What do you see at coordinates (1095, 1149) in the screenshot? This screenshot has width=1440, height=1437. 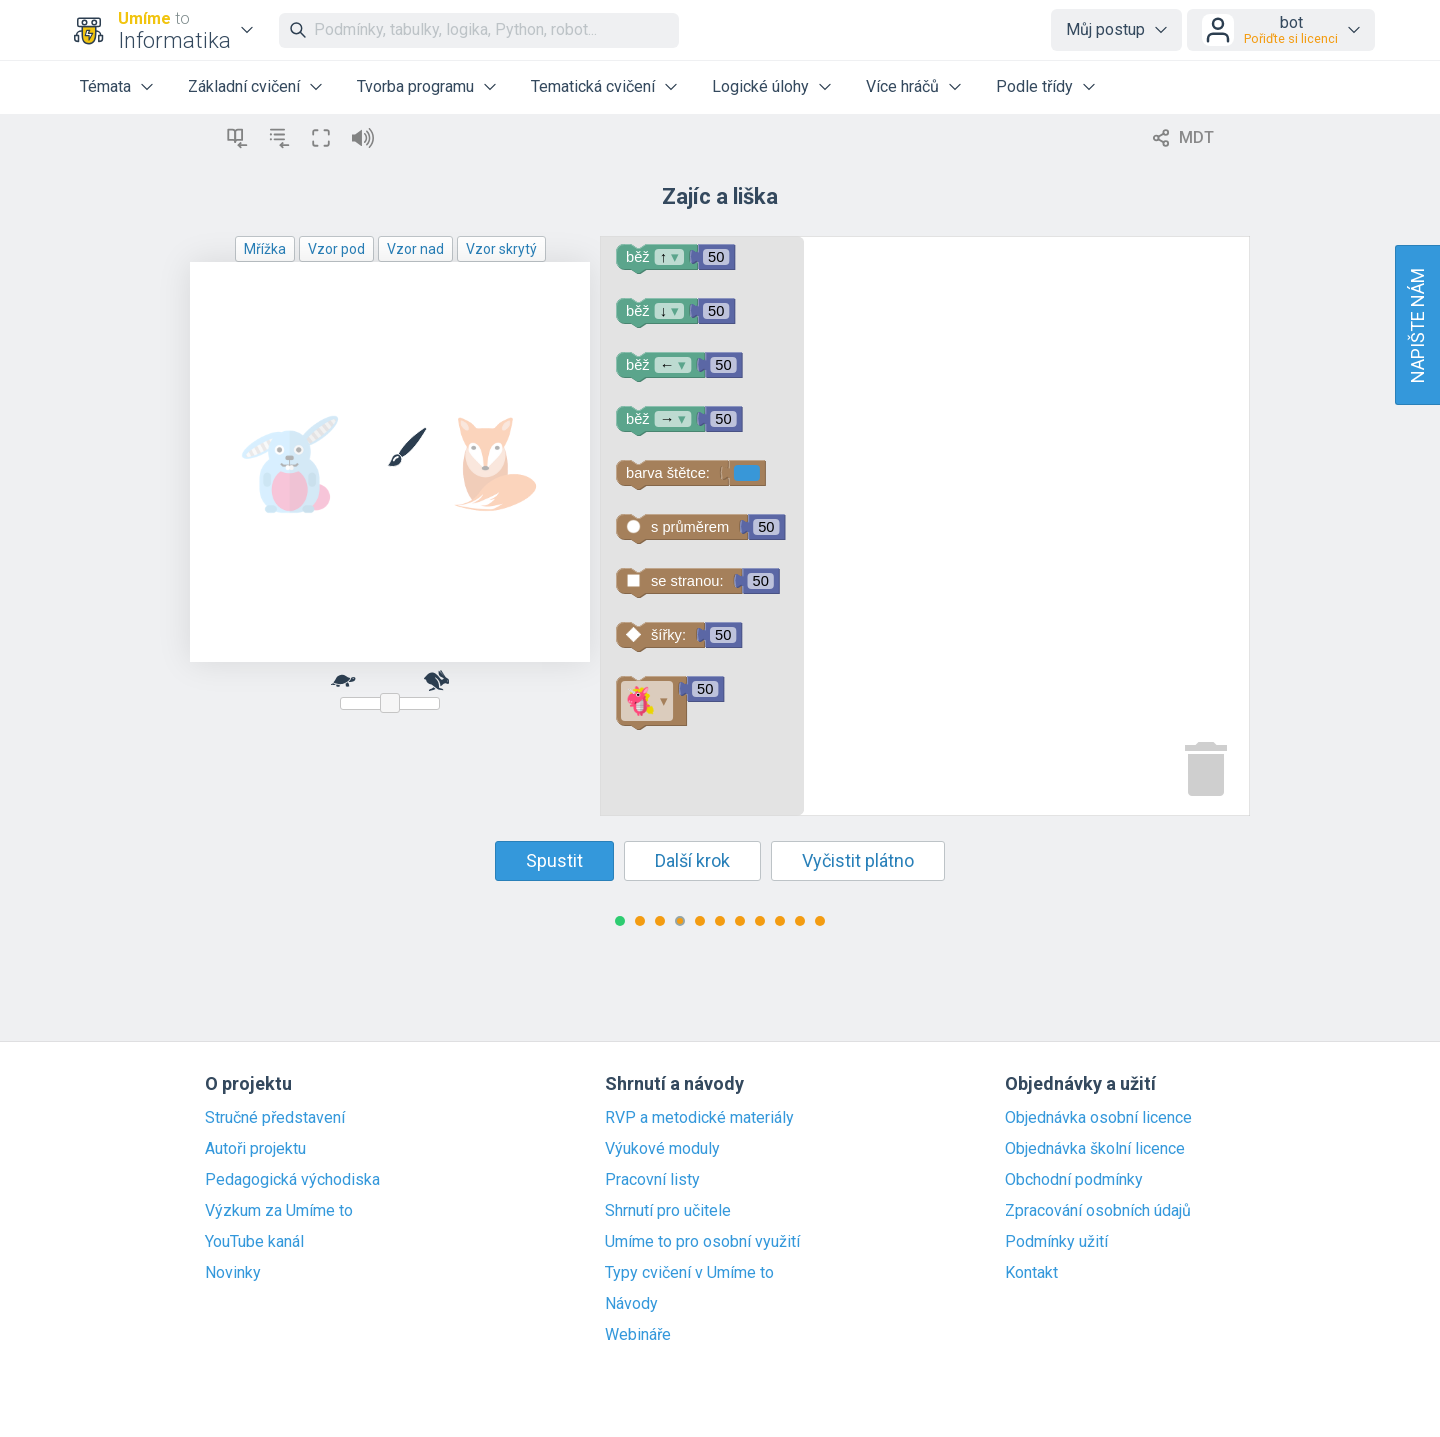 I see `Objednávka školní licence` at bounding box center [1095, 1149].